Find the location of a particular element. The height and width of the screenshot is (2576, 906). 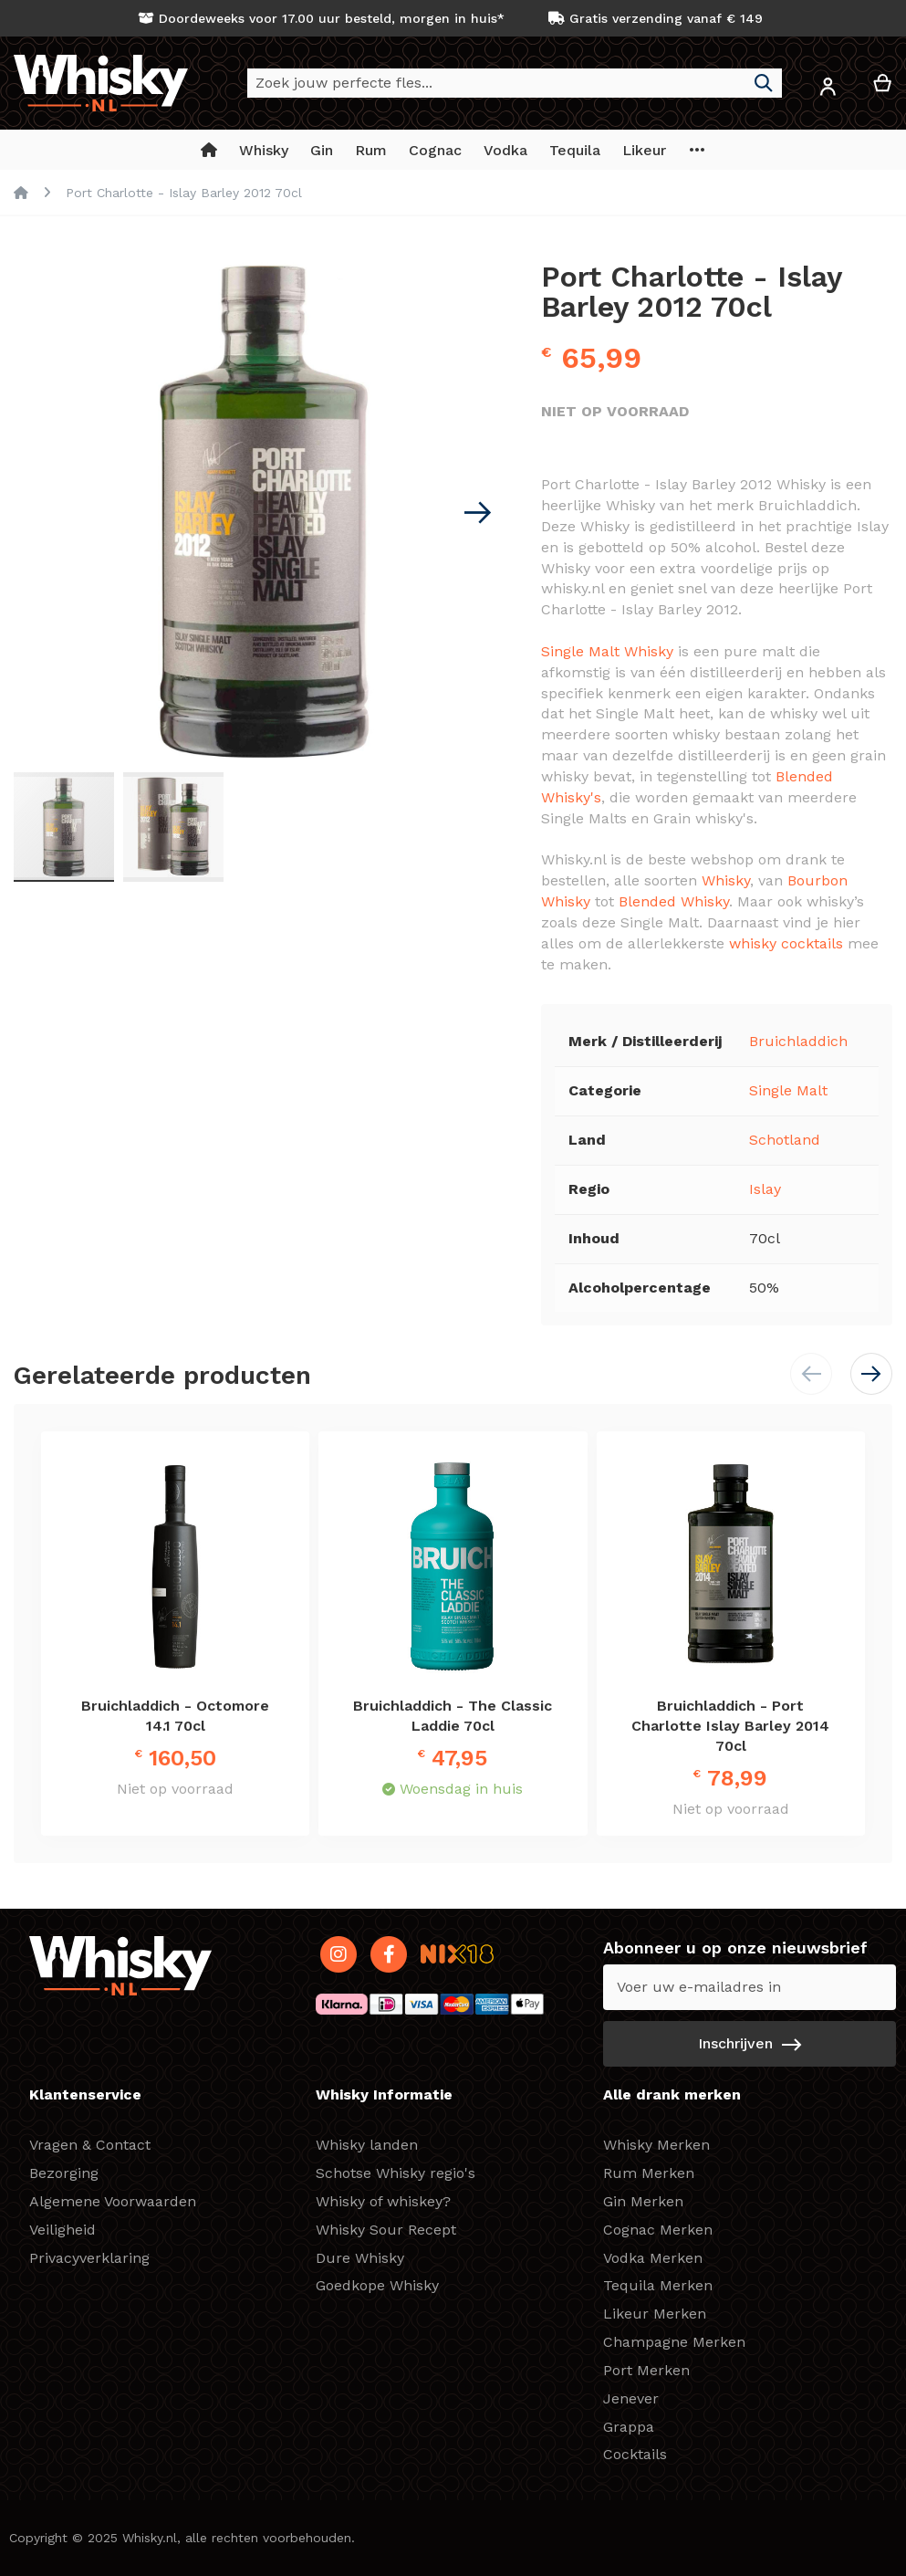

Blended Whisky is located at coordinates (674, 901).